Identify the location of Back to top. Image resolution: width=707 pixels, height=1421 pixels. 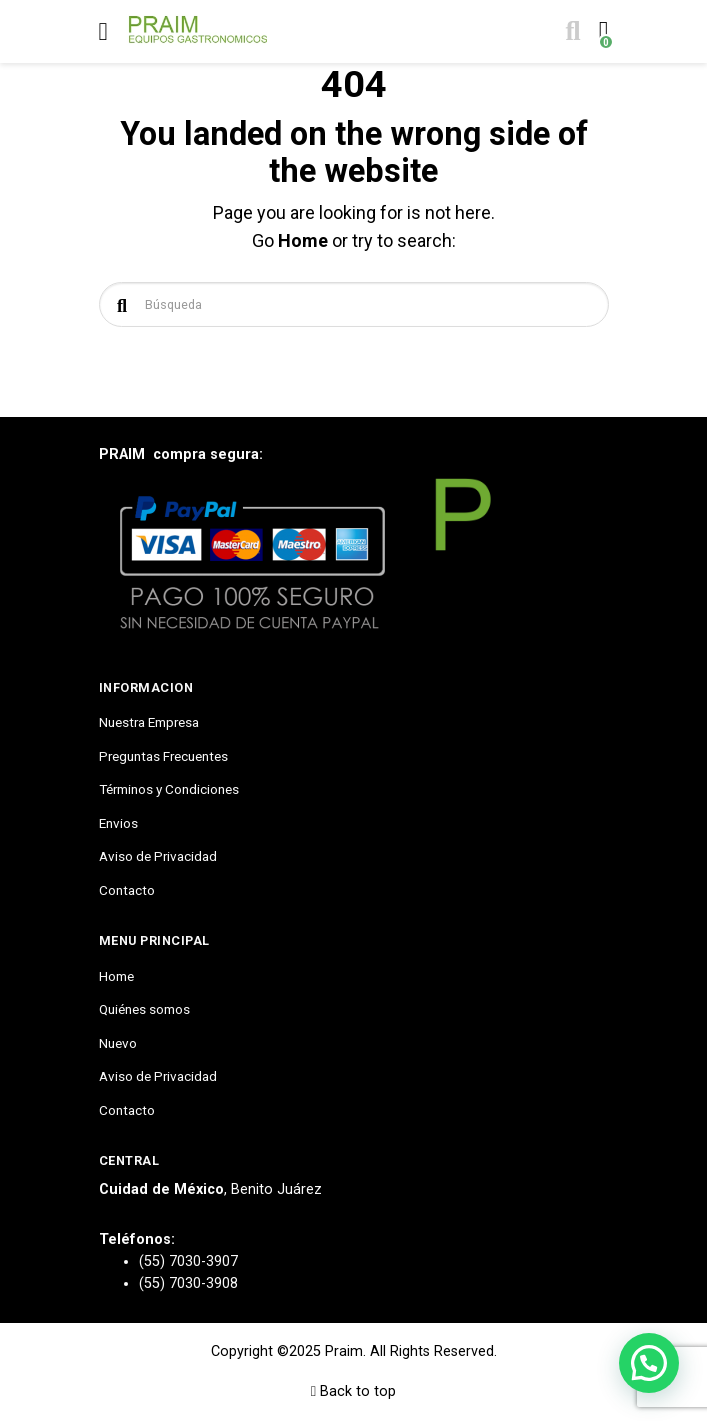
(353, 1391).